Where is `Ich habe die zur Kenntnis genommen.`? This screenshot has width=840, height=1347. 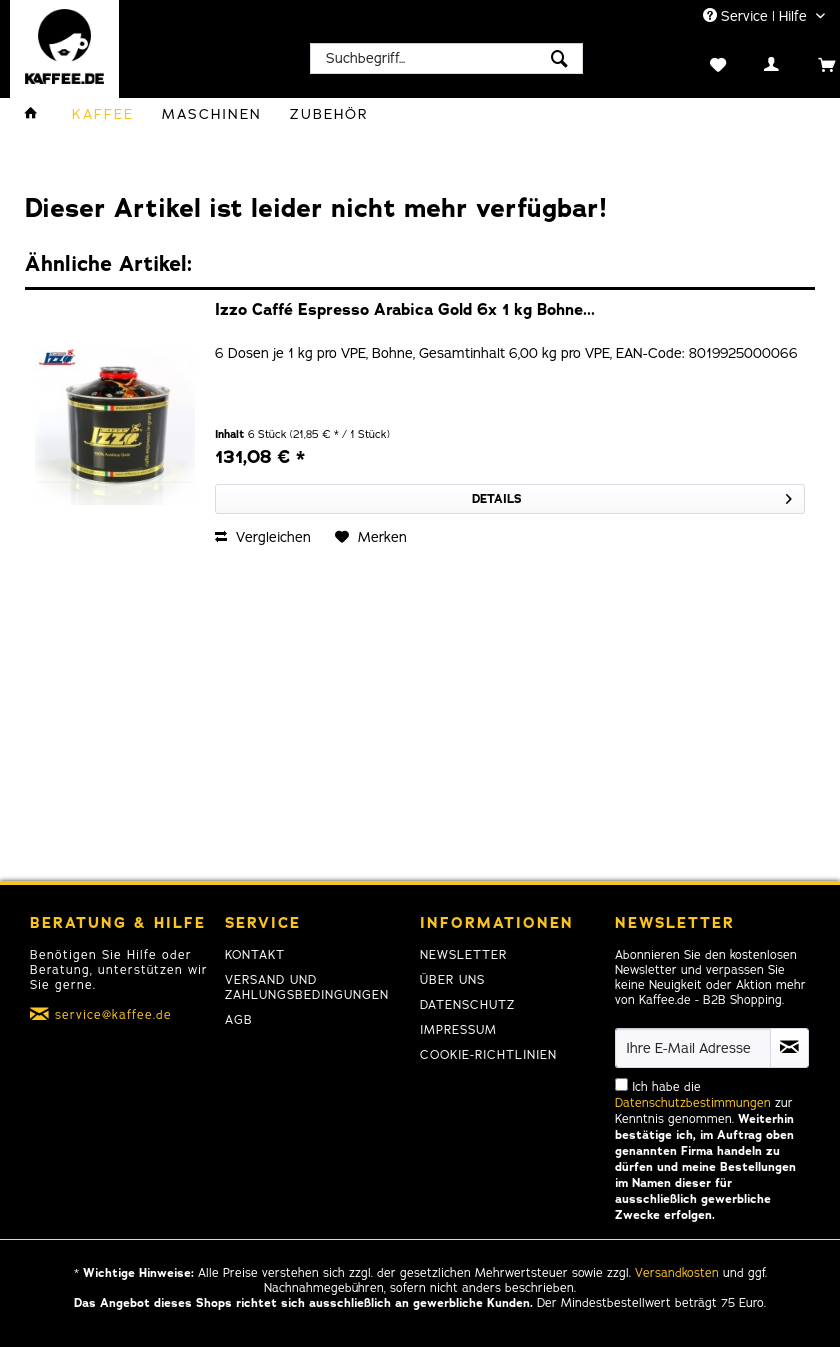
Ich habe die zur Kenntnis genommen. is located at coordinates (705, 1151).